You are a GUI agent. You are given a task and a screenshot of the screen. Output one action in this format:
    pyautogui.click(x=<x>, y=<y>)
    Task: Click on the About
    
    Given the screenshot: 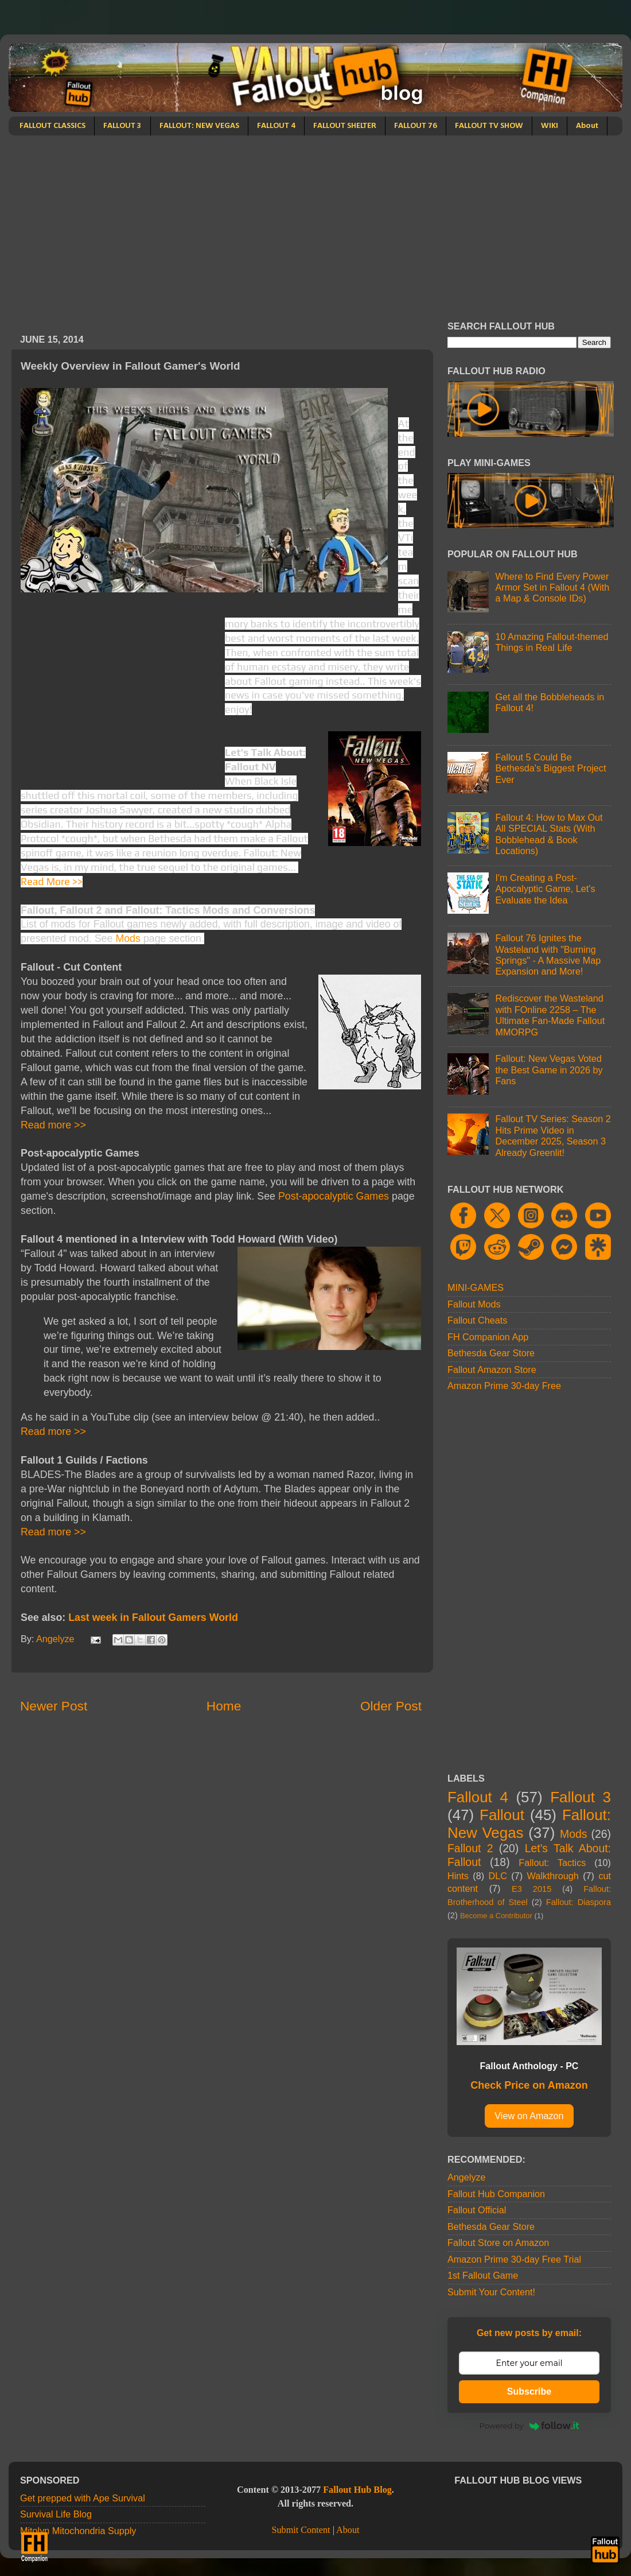 What is the action you would take?
    pyautogui.click(x=587, y=126)
    